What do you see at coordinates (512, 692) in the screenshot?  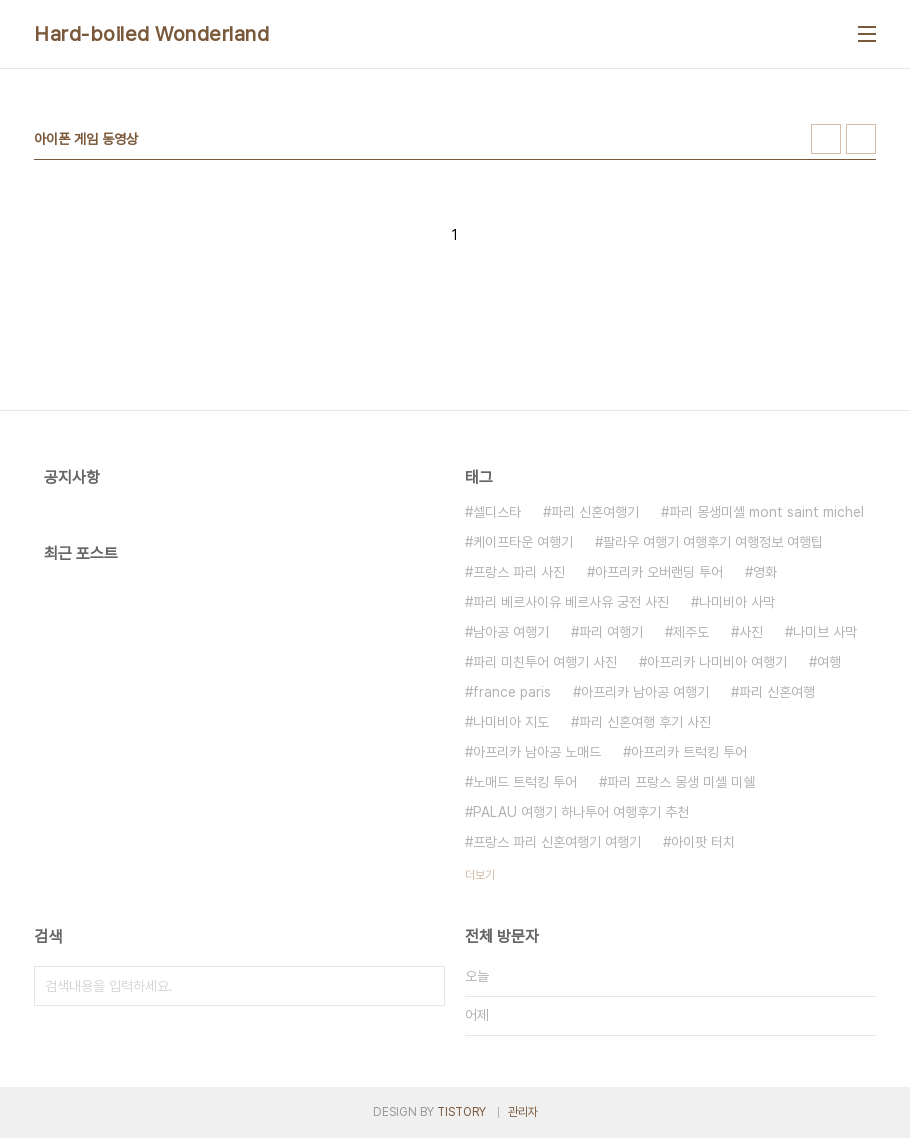 I see `france paris` at bounding box center [512, 692].